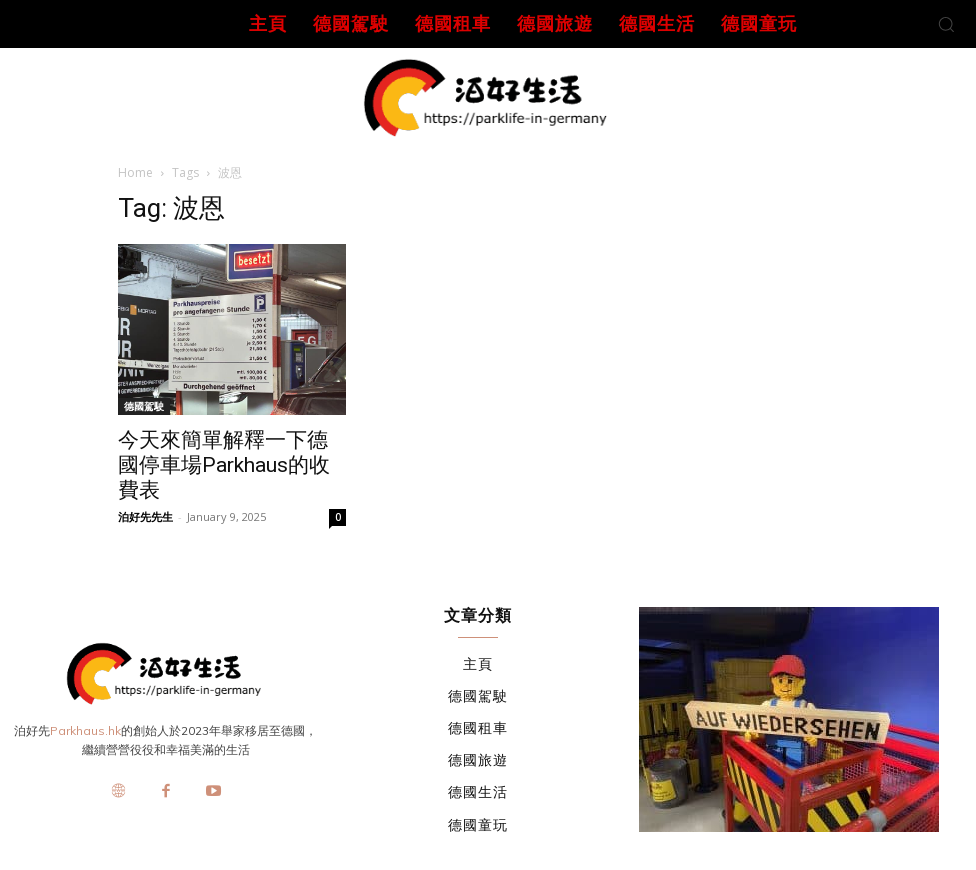 The height and width of the screenshot is (870, 976). What do you see at coordinates (85, 730) in the screenshot?
I see `Parkhaus.hk` at bounding box center [85, 730].